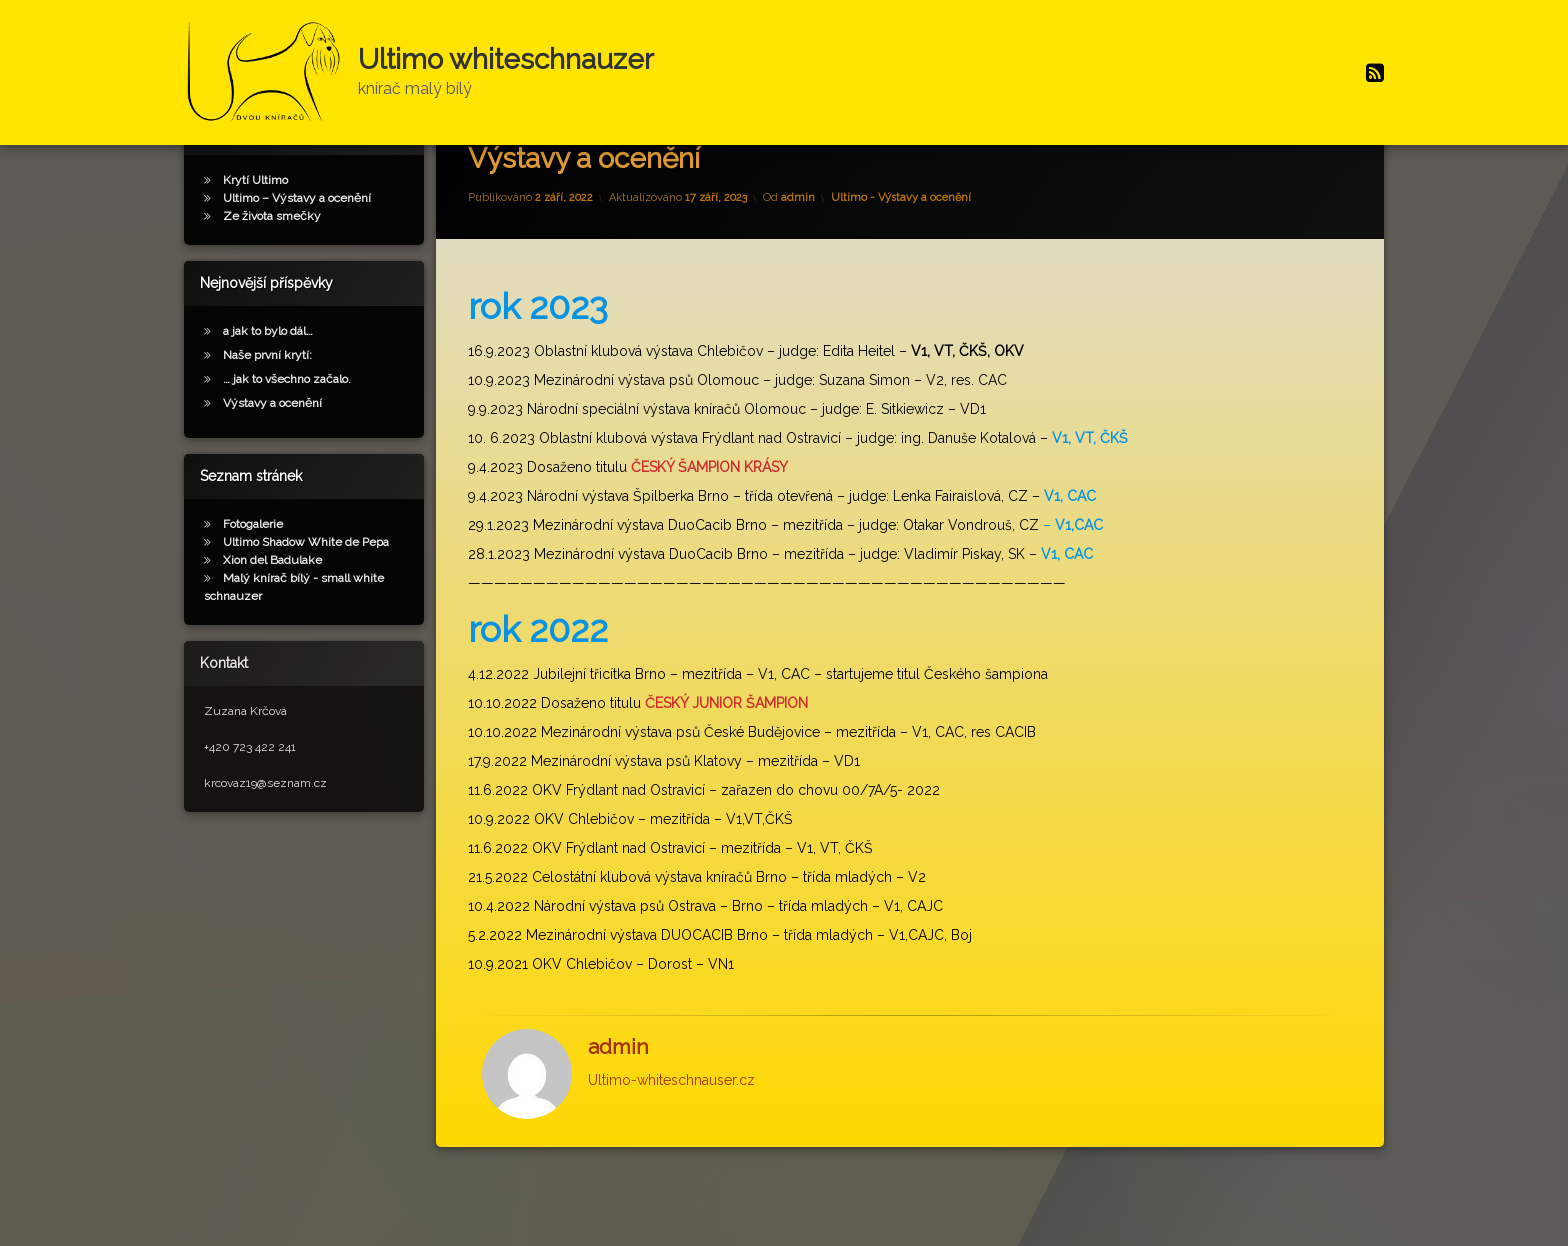  Describe the element at coordinates (306, 601) in the screenshot. I see `Ultimo Shadow White de Pepa` at that location.